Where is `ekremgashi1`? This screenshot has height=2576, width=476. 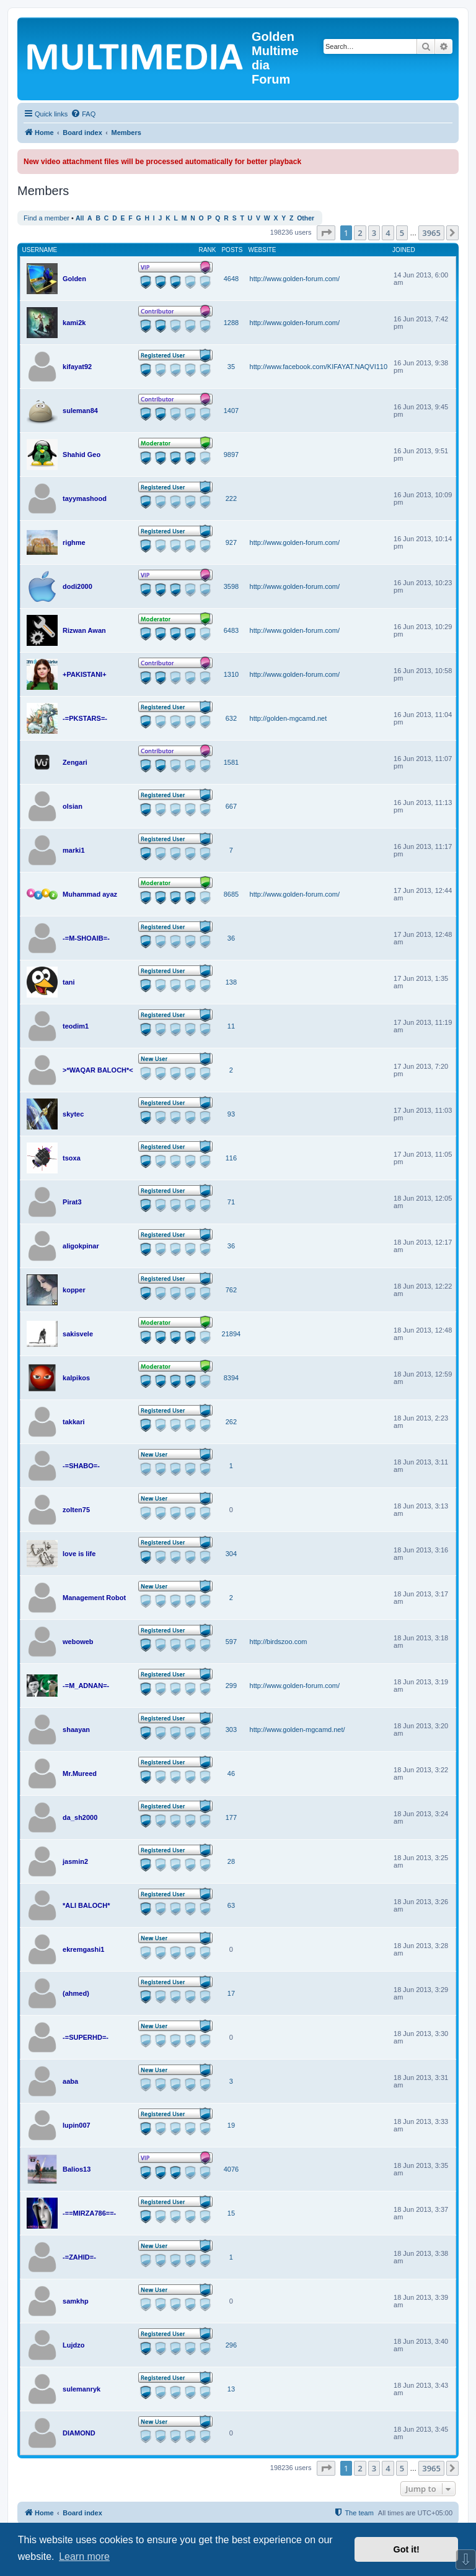 ekremgashi1 is located at coordinates (83, 1949).